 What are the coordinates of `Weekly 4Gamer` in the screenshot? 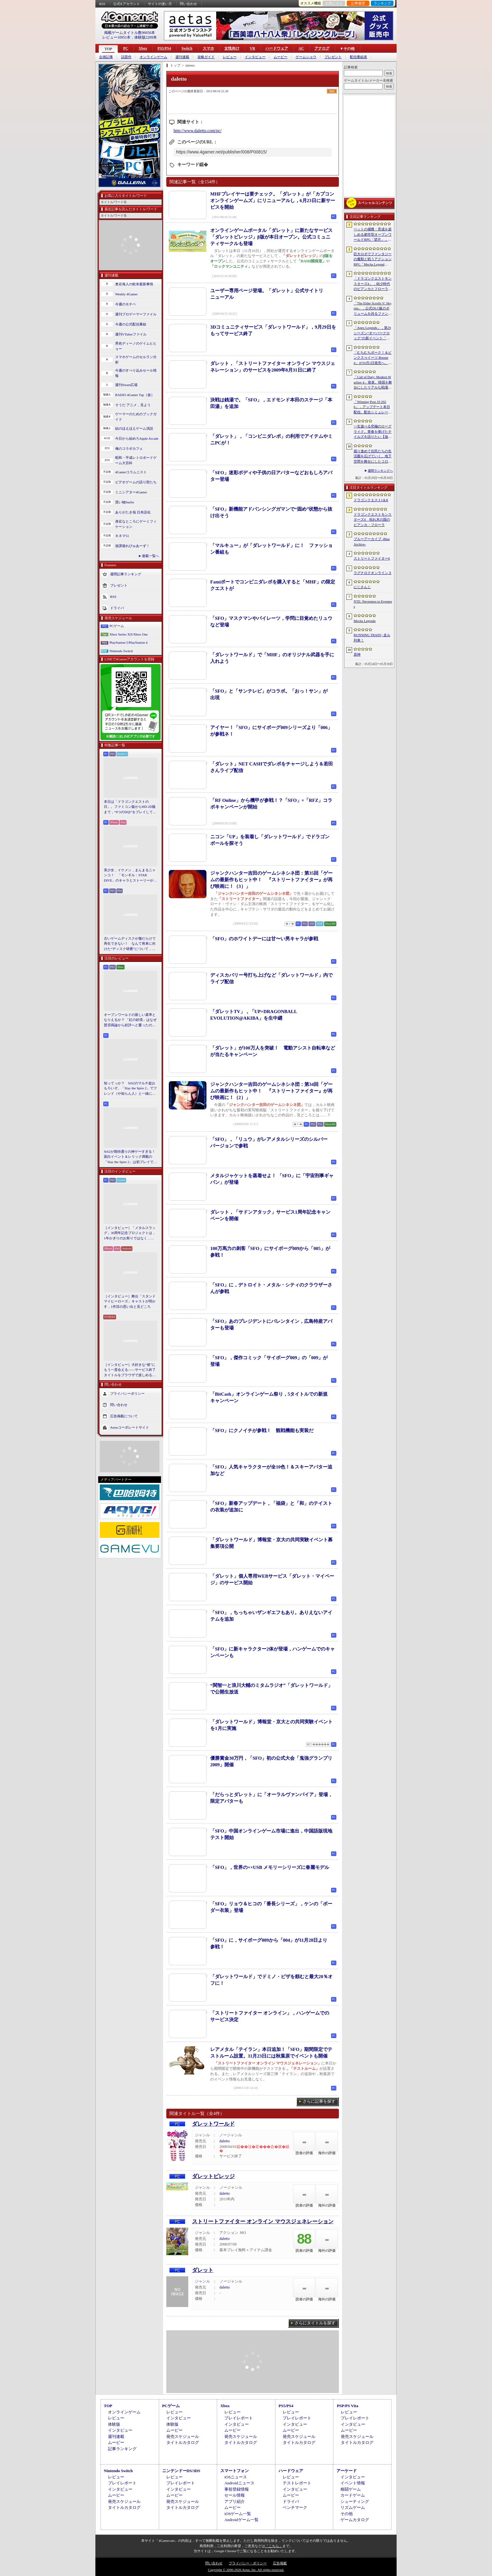 It's located at (126, 294).